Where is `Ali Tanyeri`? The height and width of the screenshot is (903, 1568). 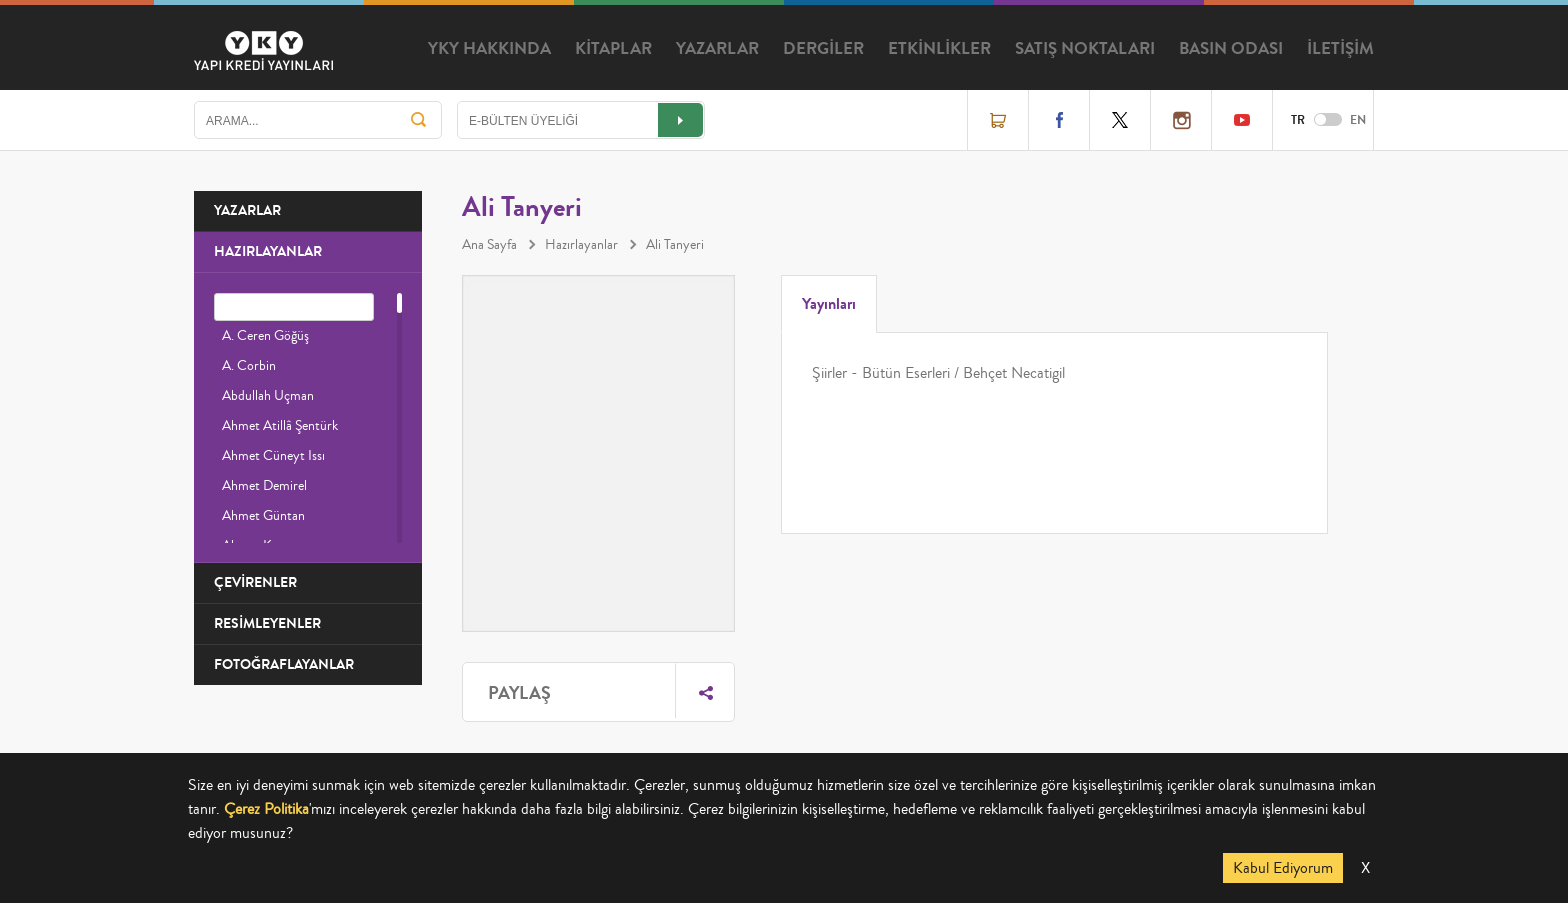 Ali Tanyeri is located at coordinates (675, 245).